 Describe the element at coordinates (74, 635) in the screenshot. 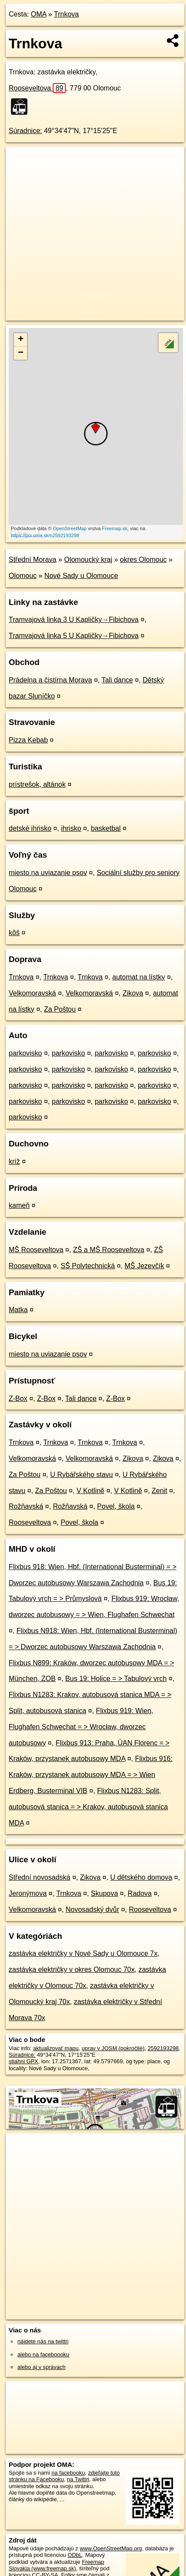

I see `Tramvajová linka 5 U Kapličky→Fibichova` at that location.